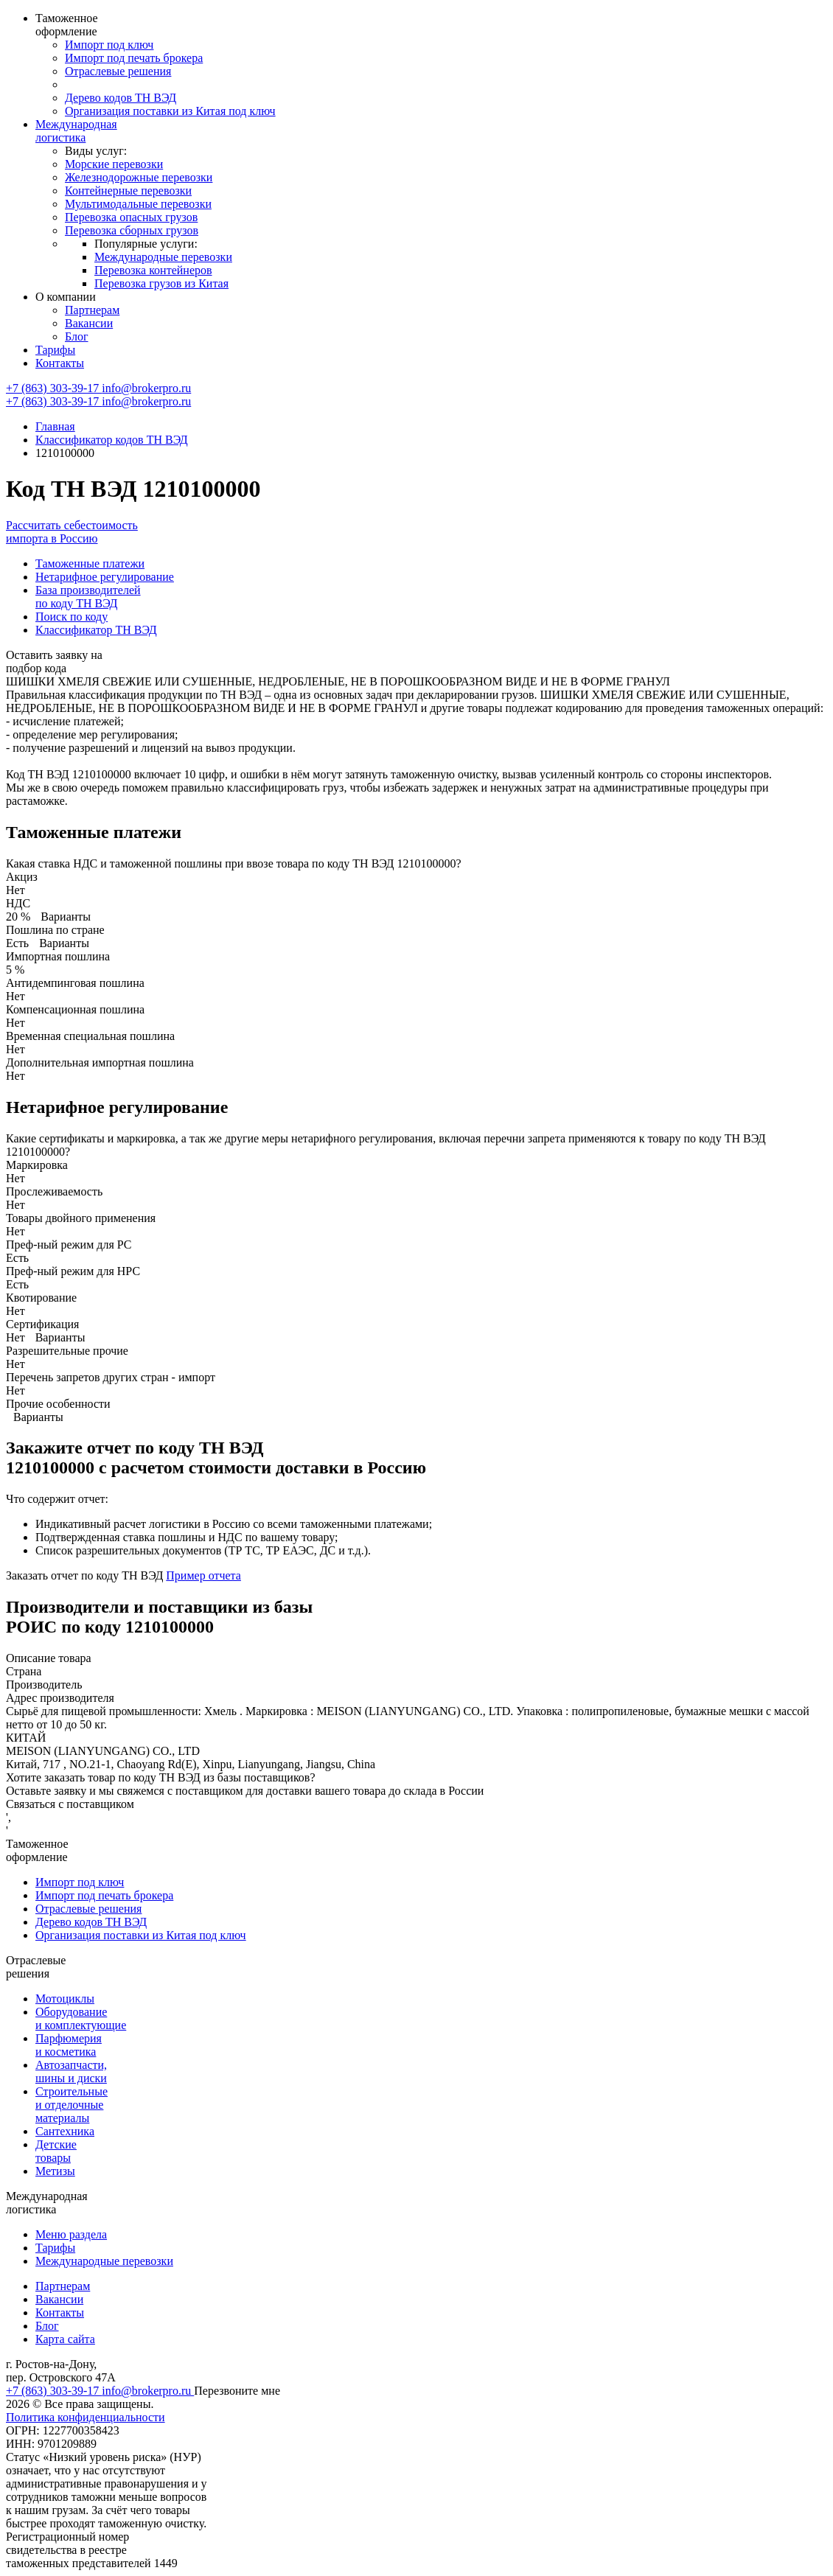 This screenshot has width=833, height=2576. Describe the element at coordinates (138, 204) in the screenshot. I see `Мультимодальные перевозки` at that location.